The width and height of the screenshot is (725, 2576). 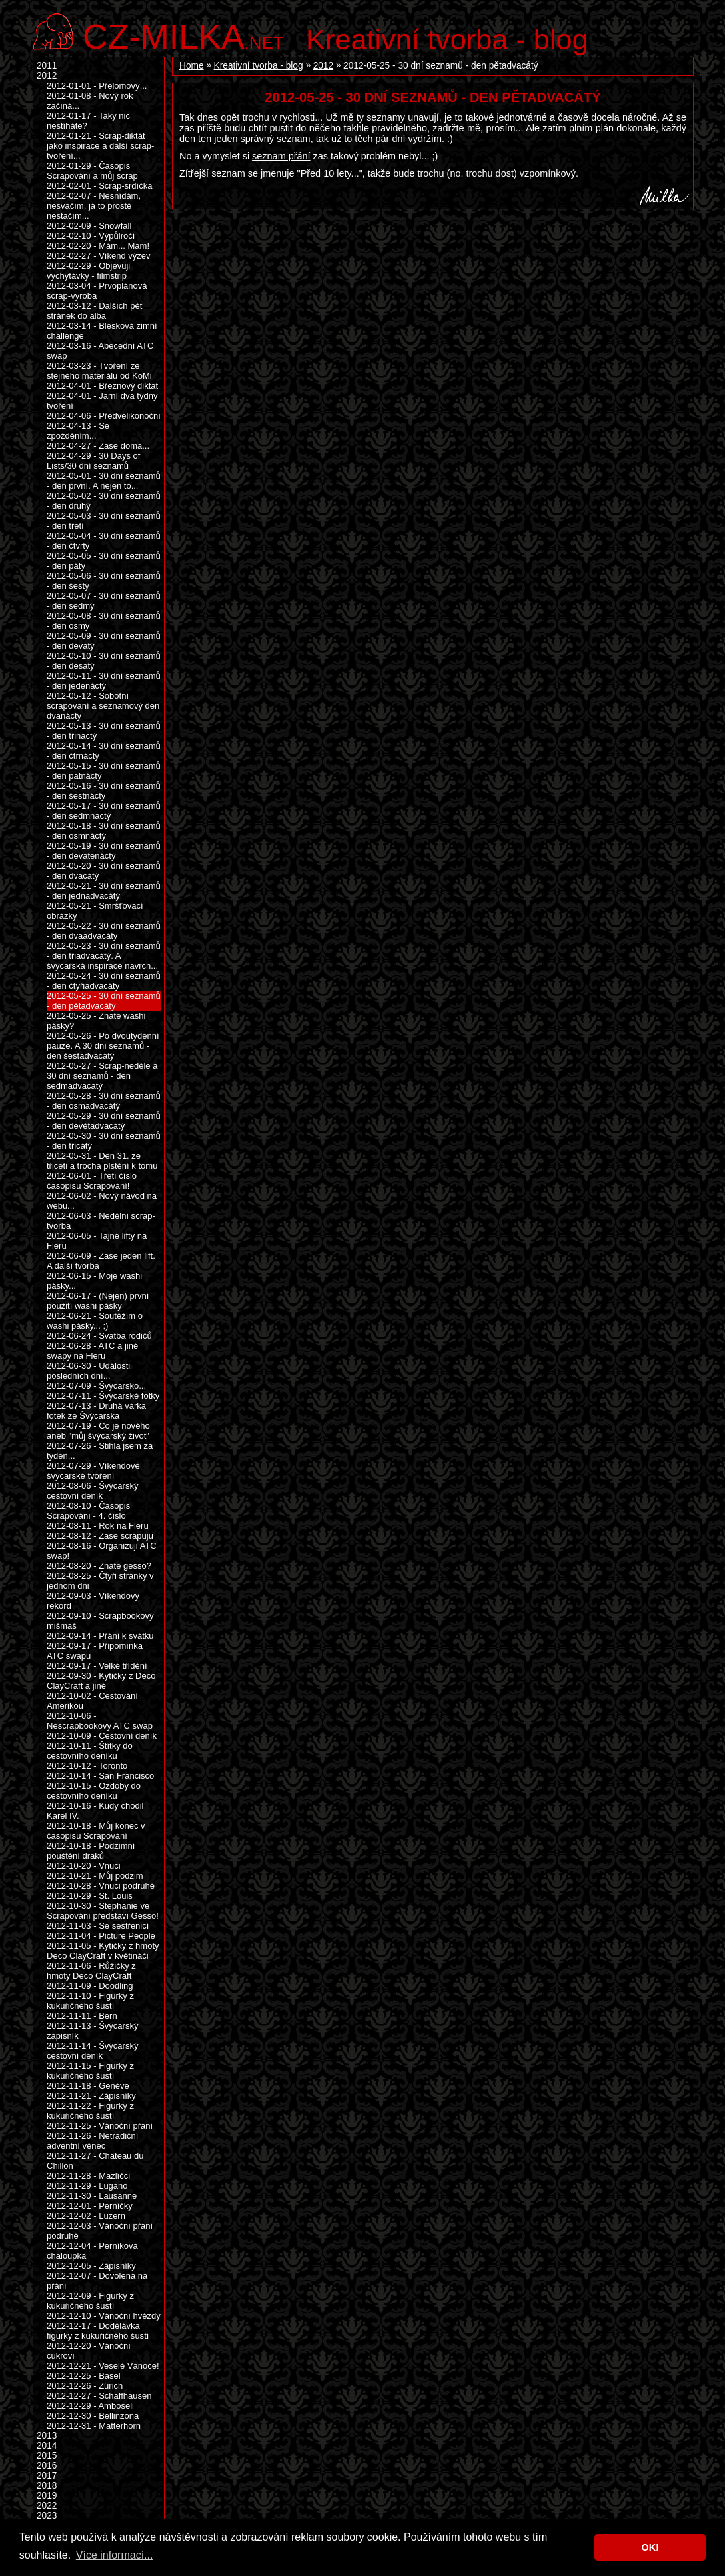 I want to click on 2012-11-06 - Růžičky z hmoty Deco ClayCraft, so click(x=91, y=1971).